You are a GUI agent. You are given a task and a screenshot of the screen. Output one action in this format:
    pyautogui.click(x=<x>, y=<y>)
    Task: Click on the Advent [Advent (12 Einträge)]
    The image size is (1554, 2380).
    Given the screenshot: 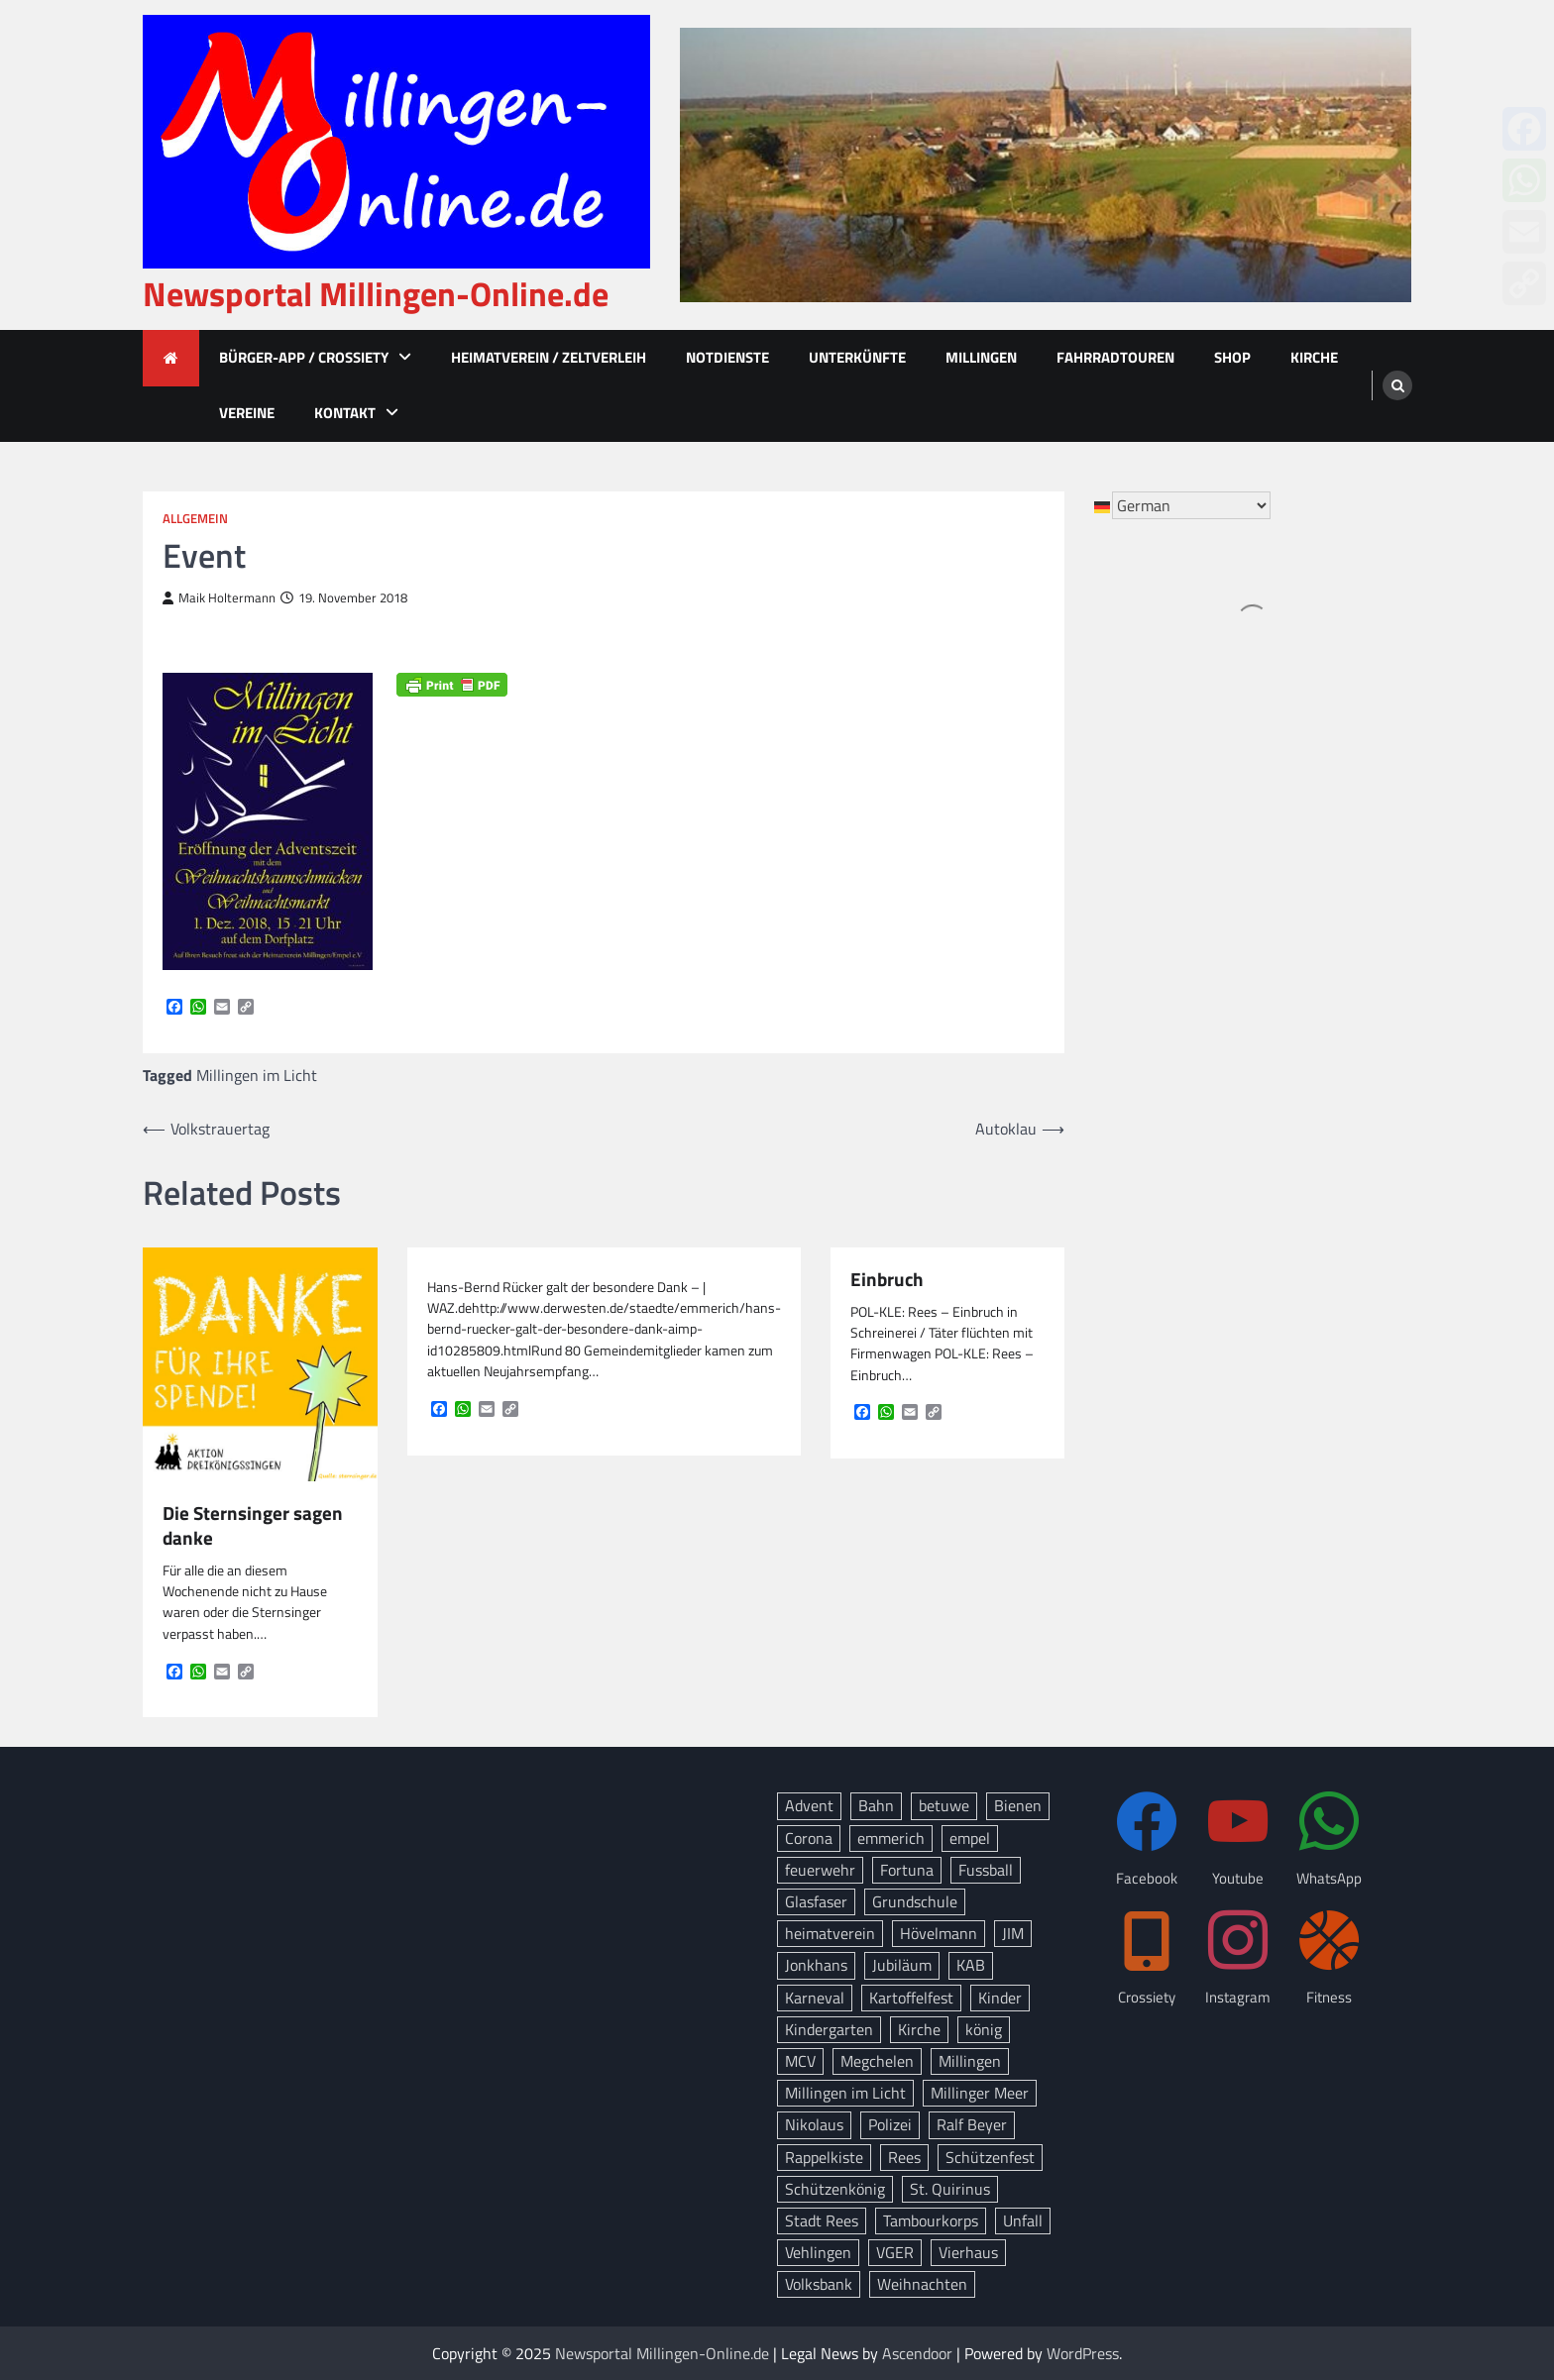 What is the action you would take?
    pyautogui.click(x=809, y=1805)
    